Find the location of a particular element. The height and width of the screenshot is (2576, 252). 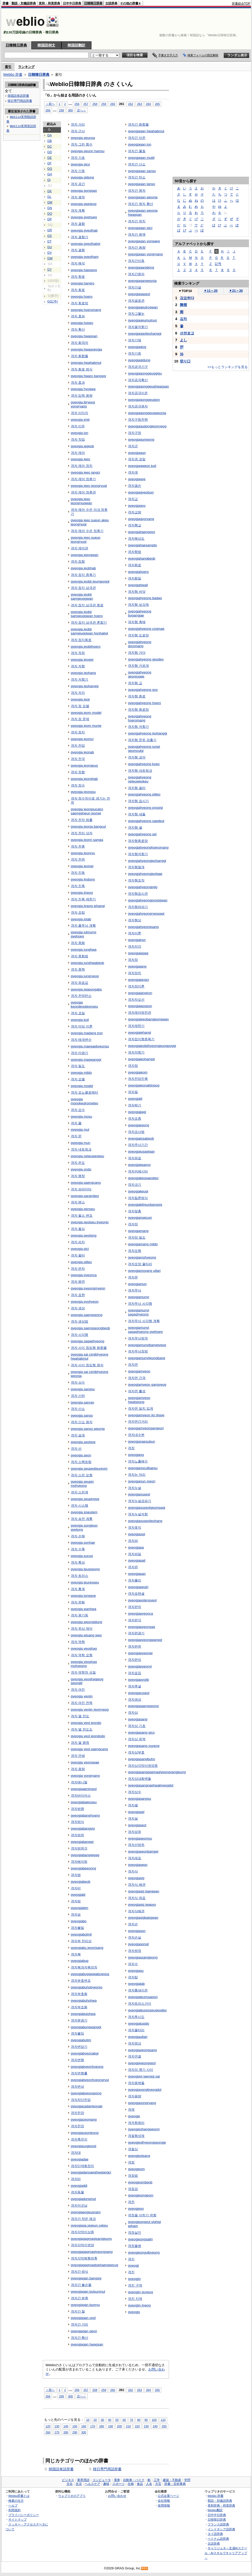

격자트러스거더 is located at coordinates (139, 2003).